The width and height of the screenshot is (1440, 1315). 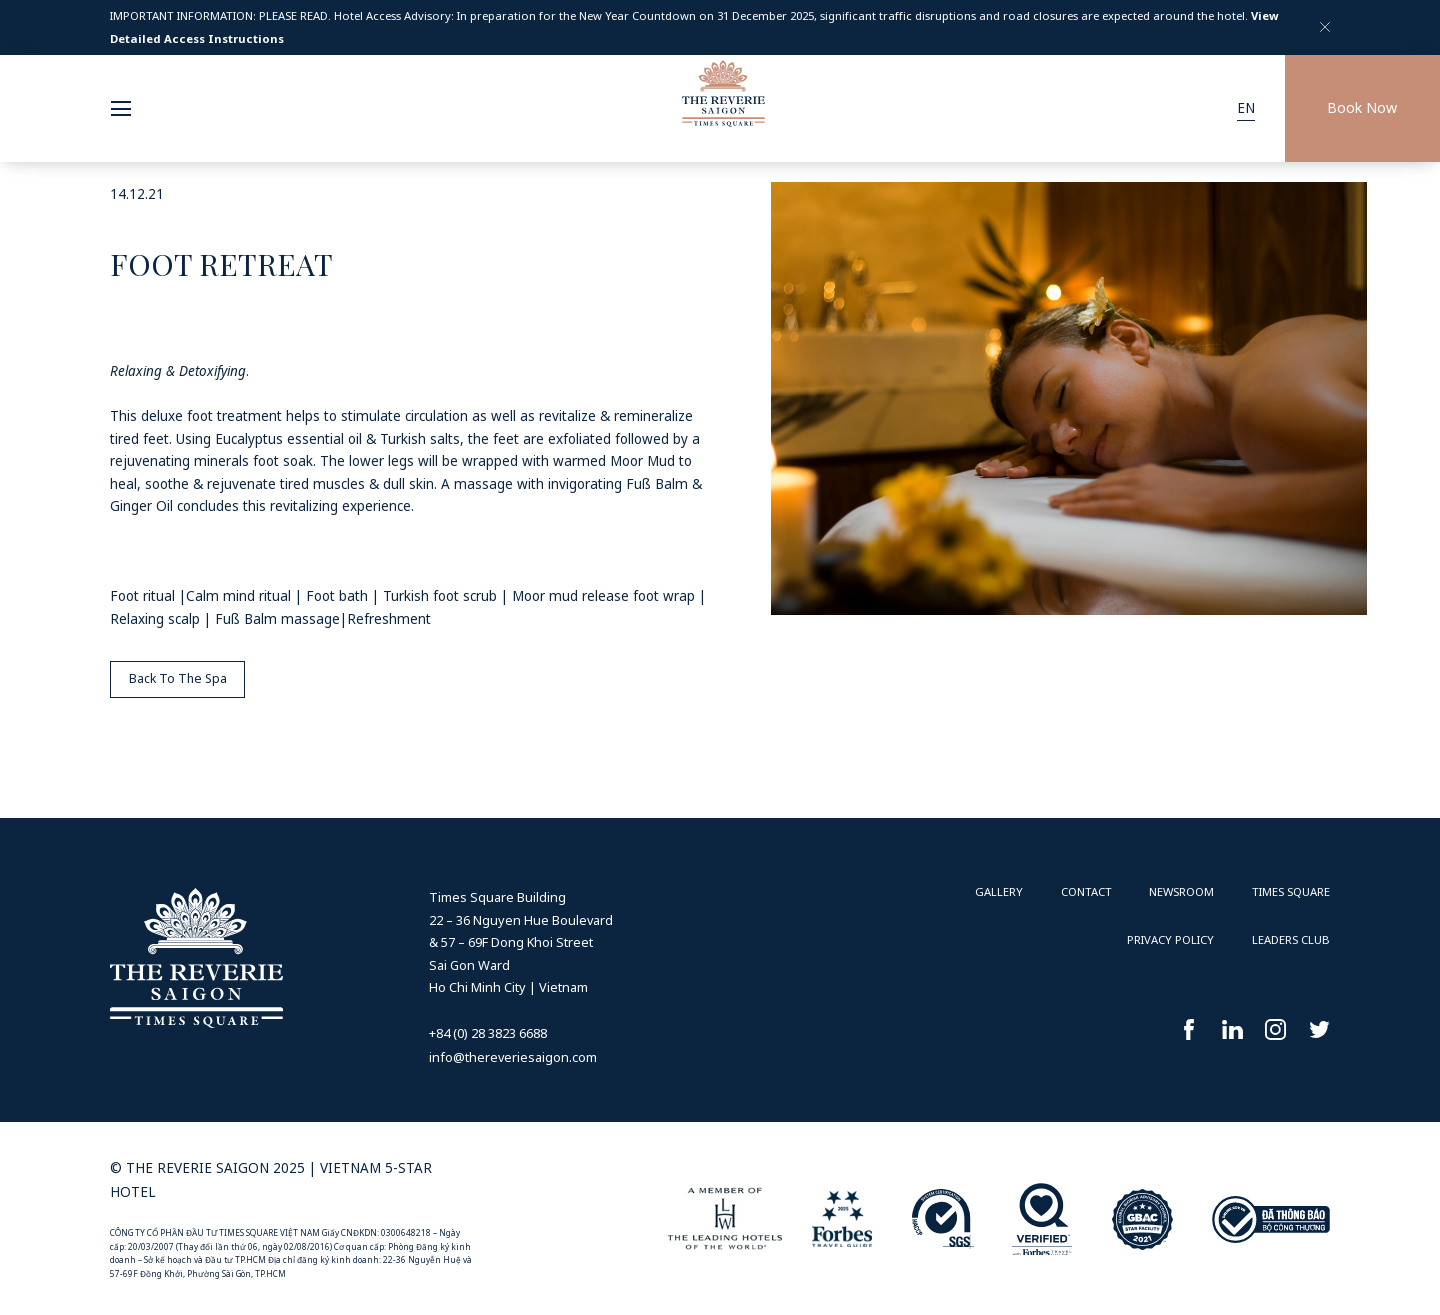 What do you see at coordinates (513, 1061) in the screenshot?
I see `info@thereveriesaigon.com` at bounding box center [513, 1061].